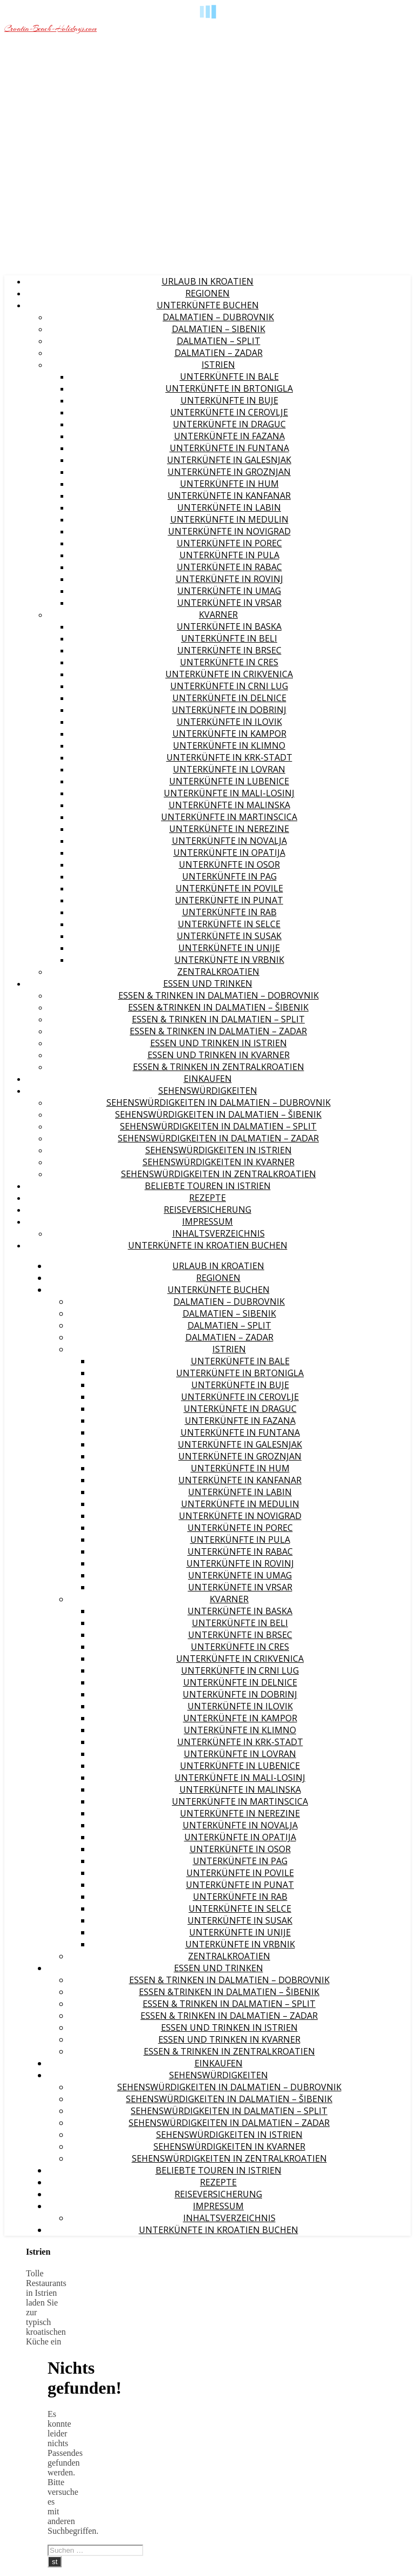 The height and width of the screenshot is (2576, 415). What do you see at coordinates (229, 436) in the screenshot?
I see `Unterkünfte in Fazana` at bounding box center [229, 436].